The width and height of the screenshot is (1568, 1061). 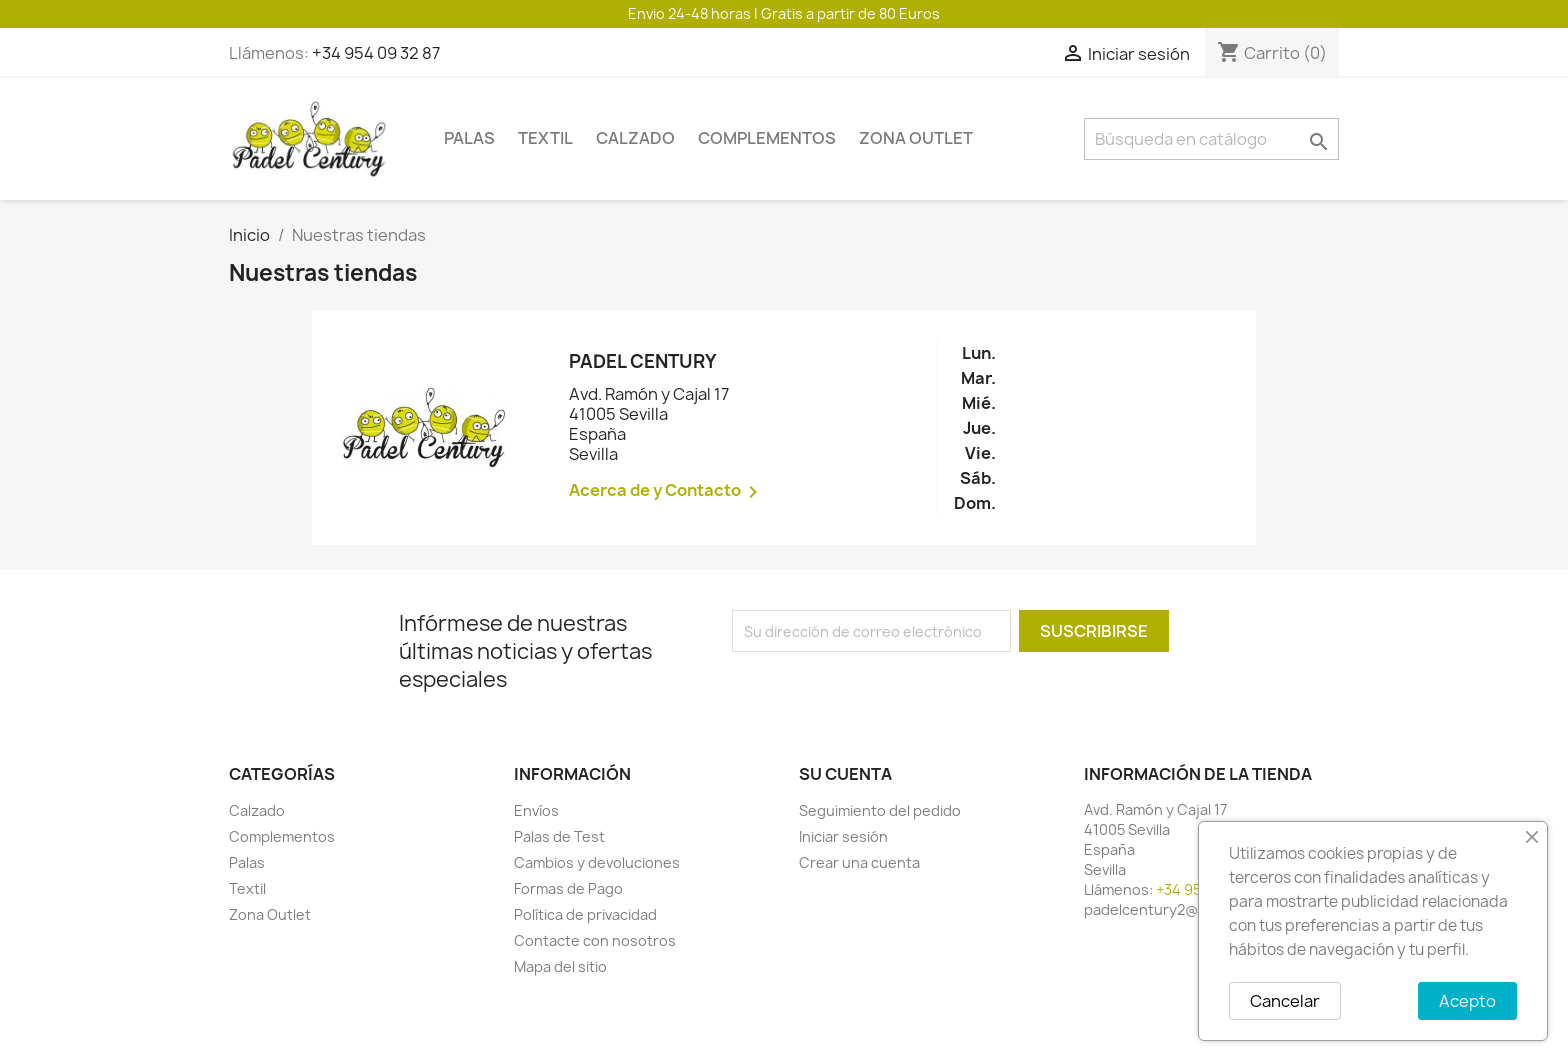 What do you see at coordinates (635, 138) in the screenshot?
I see `Calzado` at bounding box center [635, 138].